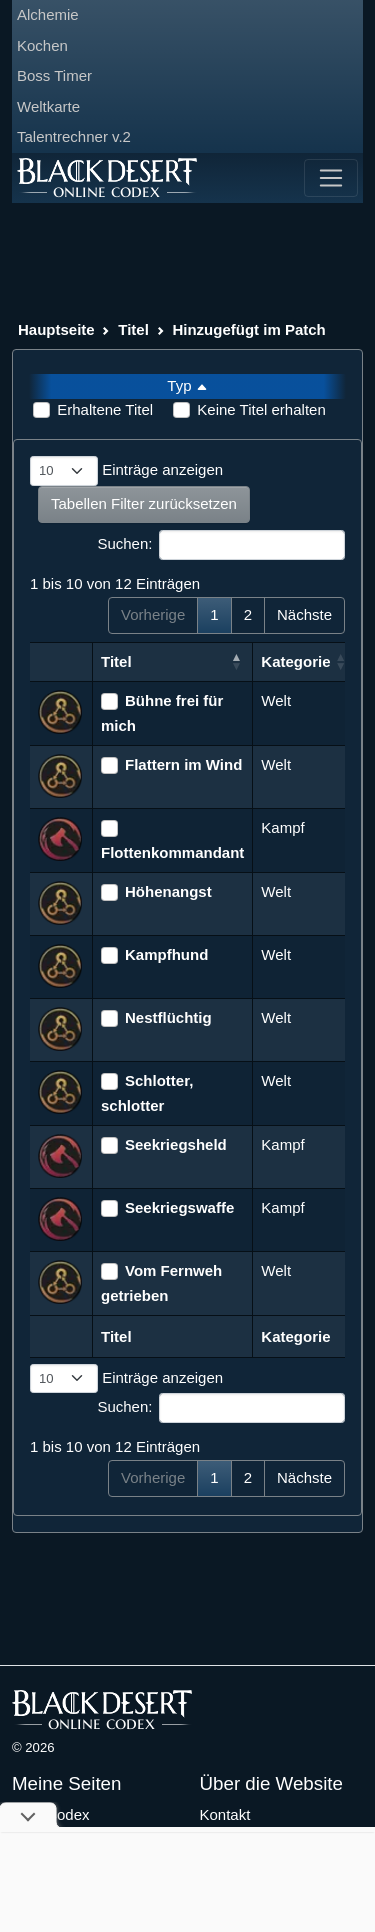 This screenshot has width=375, height=1932. Describe the element at coordinates (116, 661) in the screenshot. I see `Titel [Titel: aktivieren, um Spalte absteigend zu sortieren]` at that location.